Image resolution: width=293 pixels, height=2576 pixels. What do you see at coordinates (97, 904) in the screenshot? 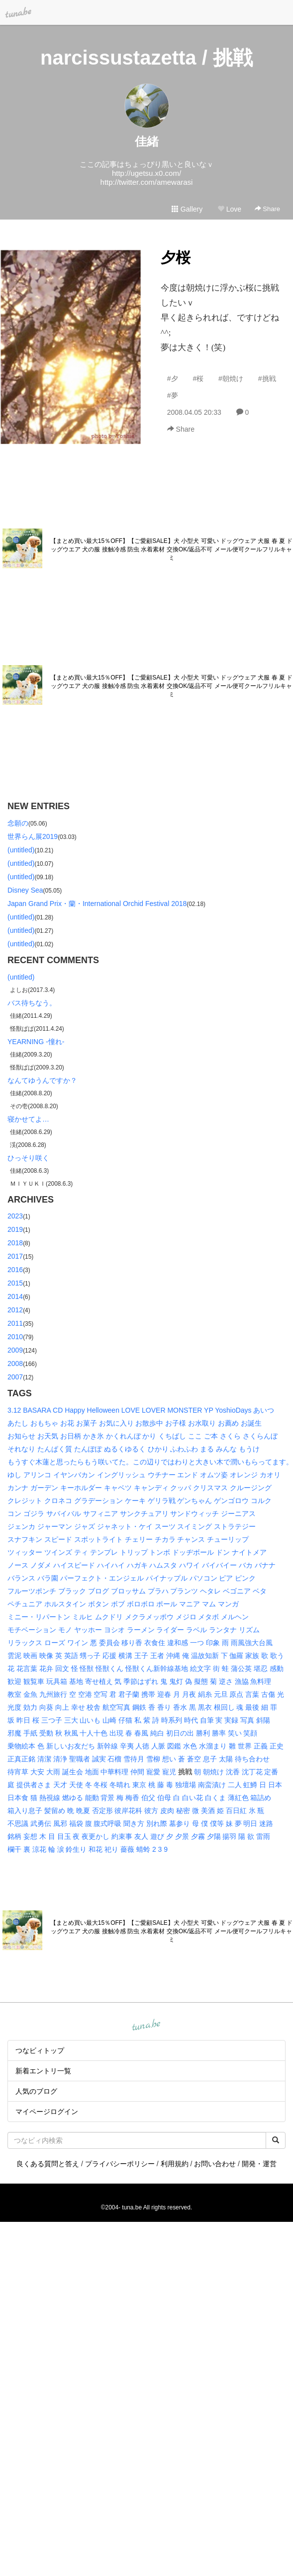
I see `Japan Grand Prix・蘭・International Orchid Festival 2018` at bounding box center [97, 904].